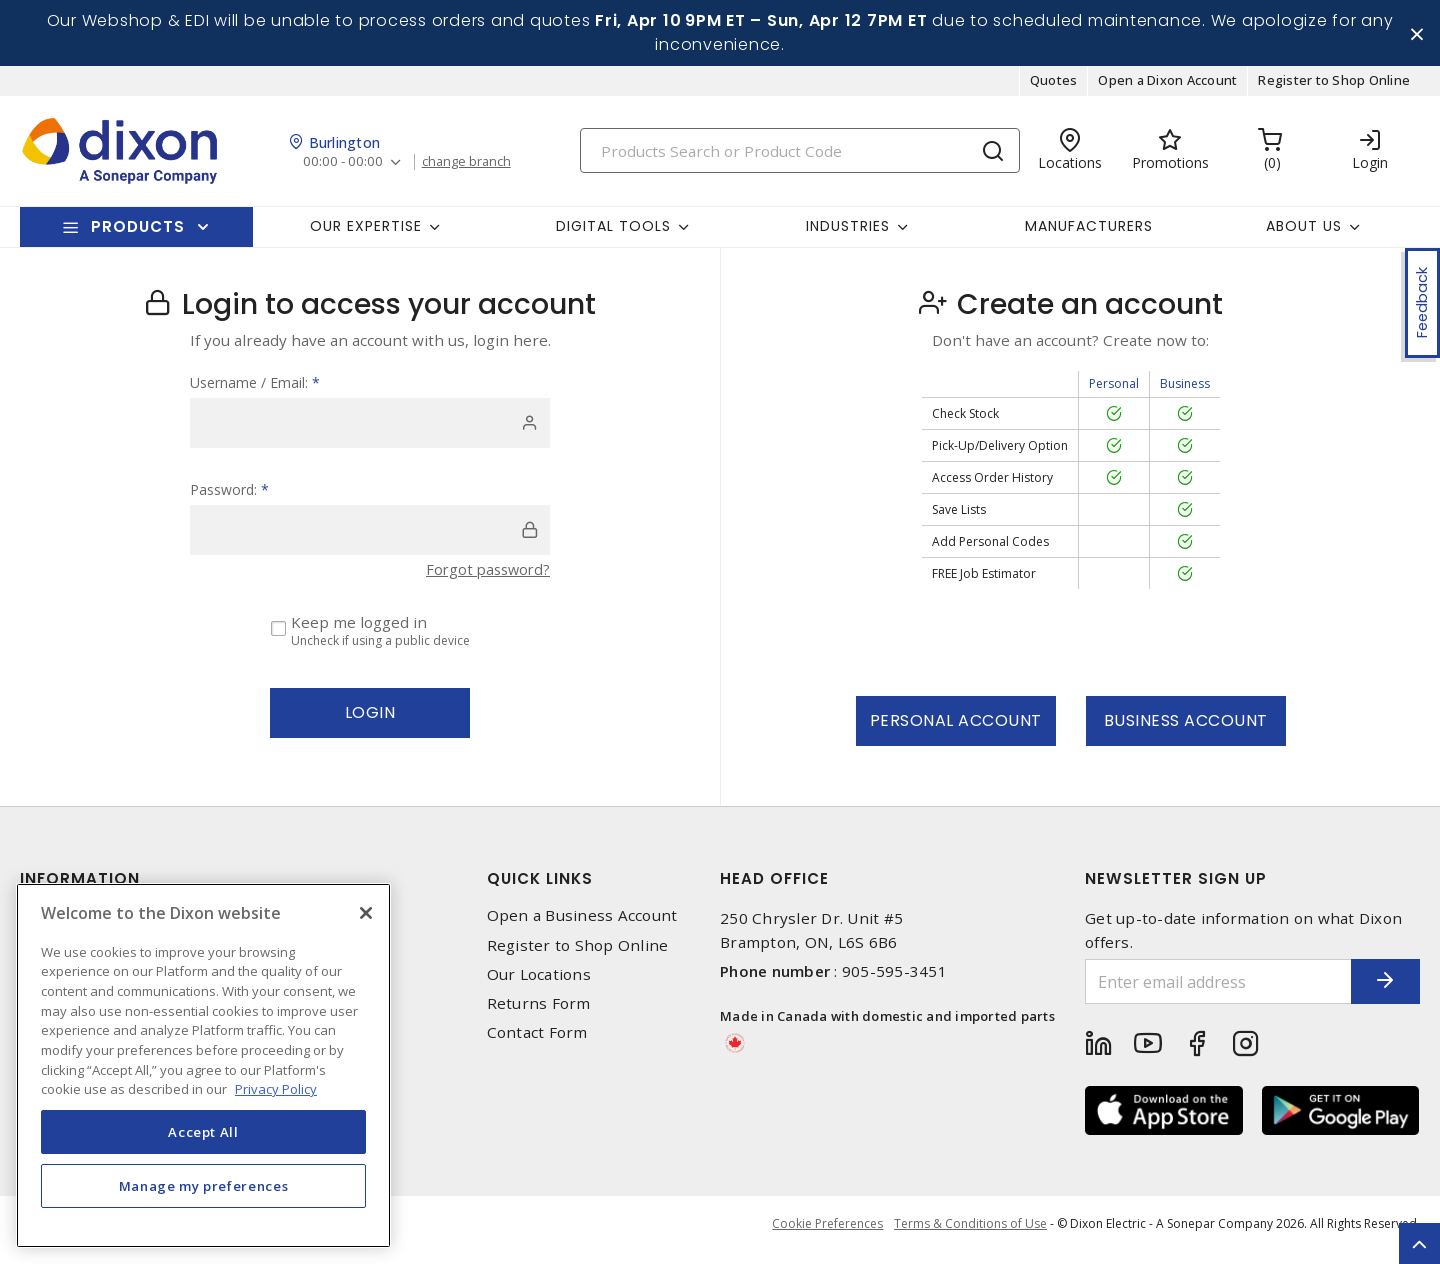 This screenshot has width=1440, height=1264. What do you see at coordinates (370, 431) in the screenshot?
I see `[user]` at bounding box center [370, 431].